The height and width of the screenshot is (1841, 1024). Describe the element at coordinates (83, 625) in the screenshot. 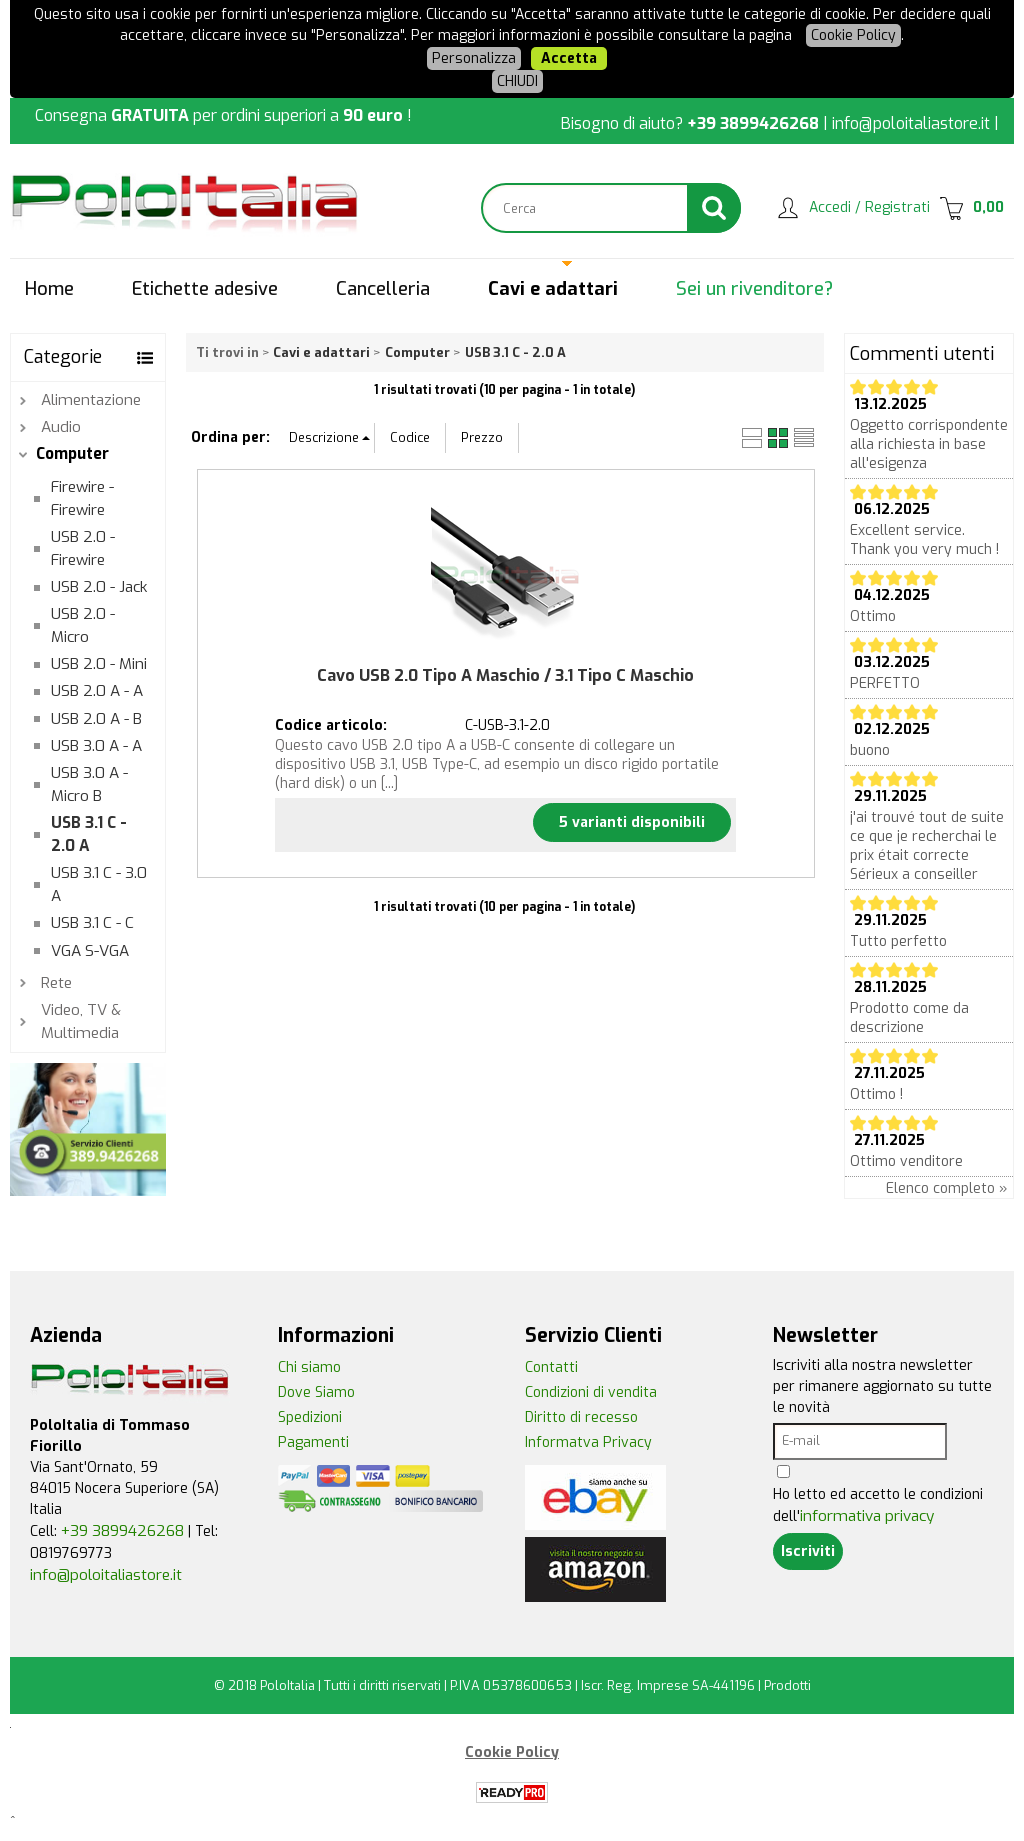

I see `USB 2.0 - Micro` at that location.